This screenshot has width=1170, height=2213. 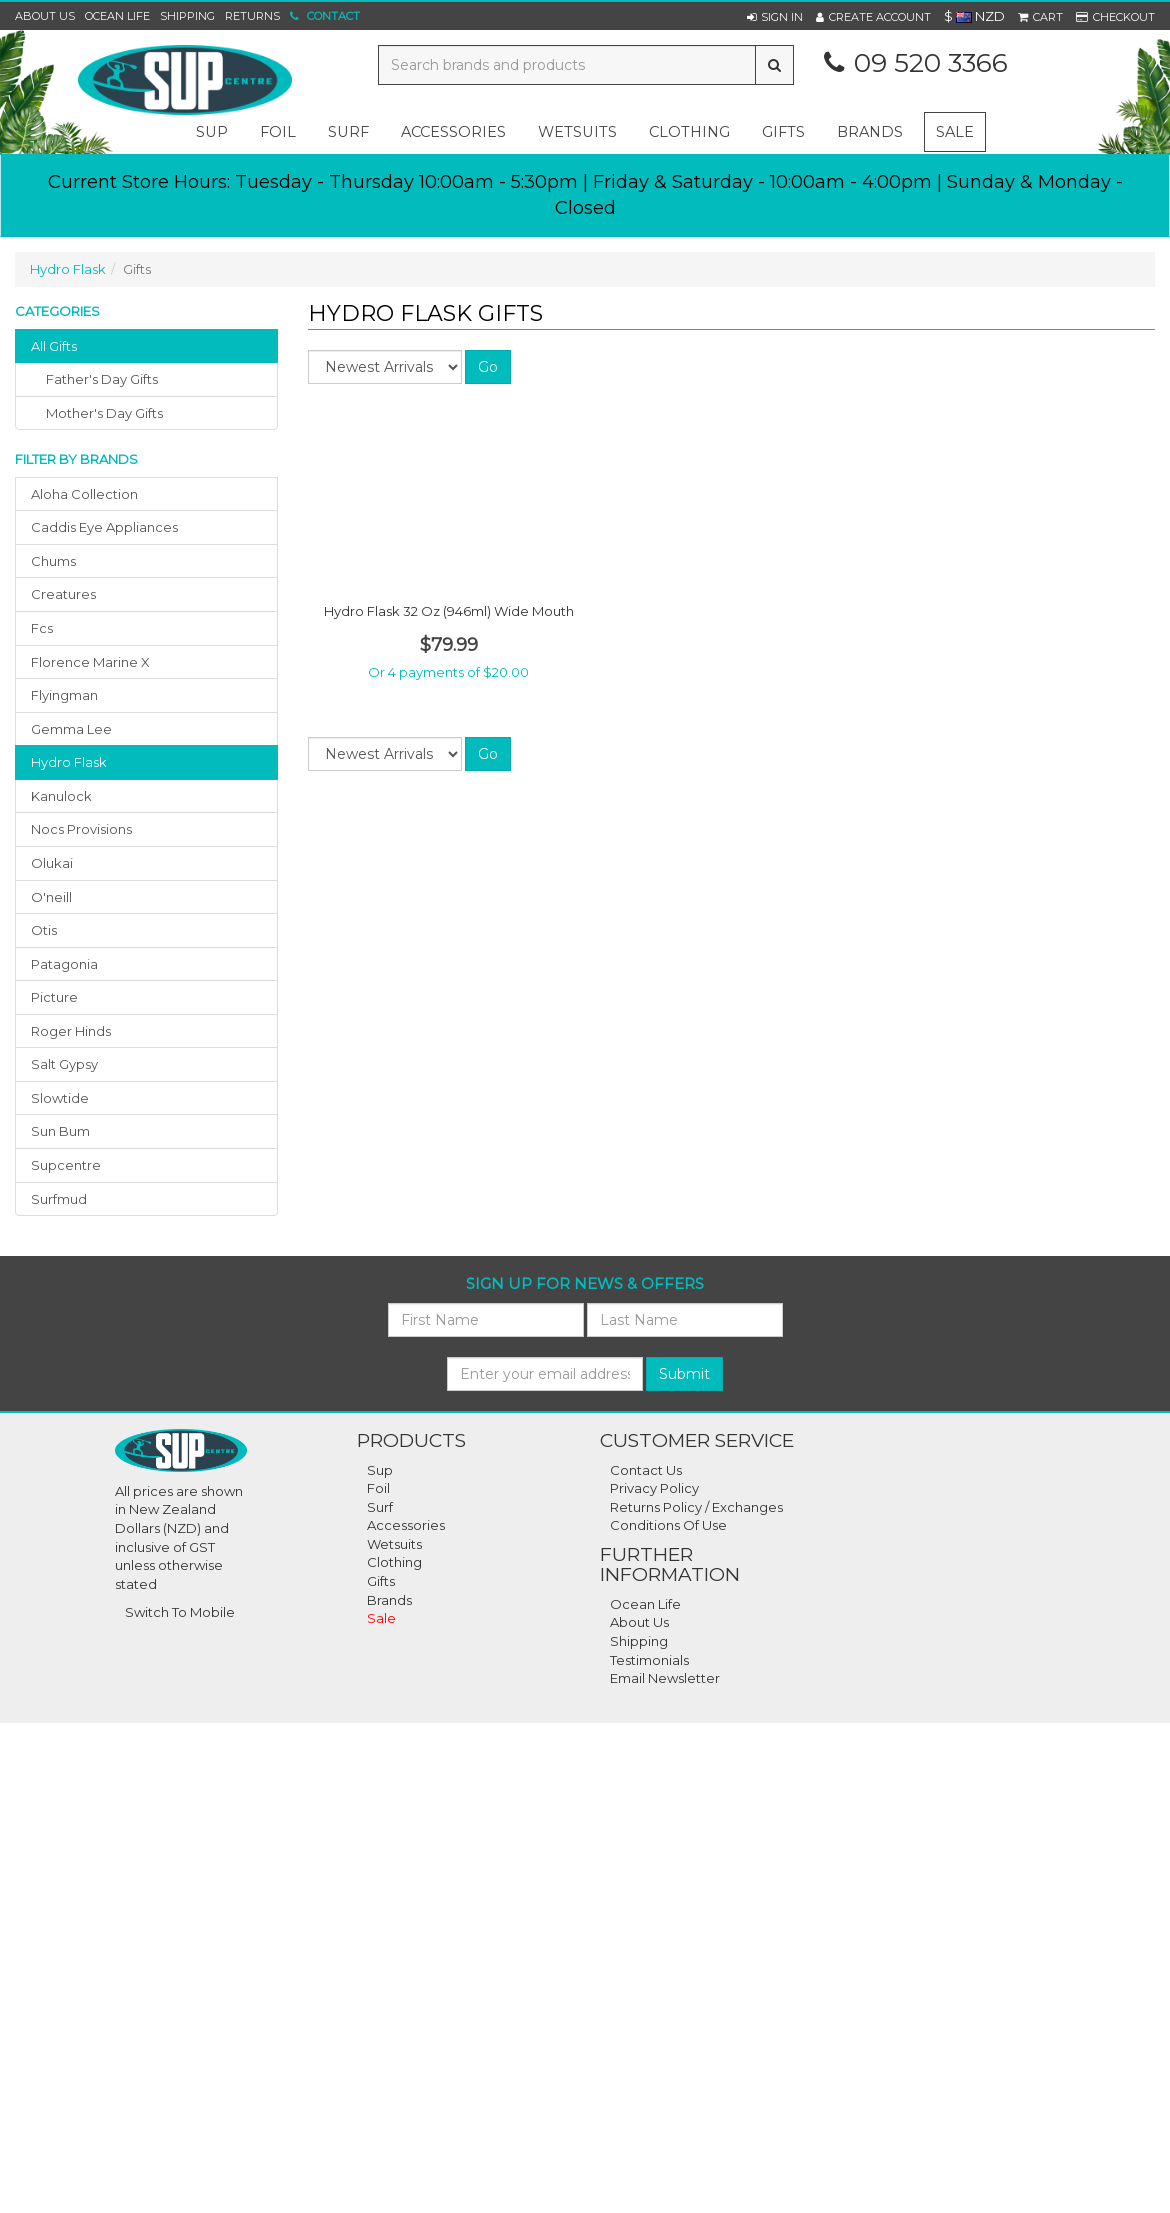 I want to click on creatures, so click(x=63, y=594).